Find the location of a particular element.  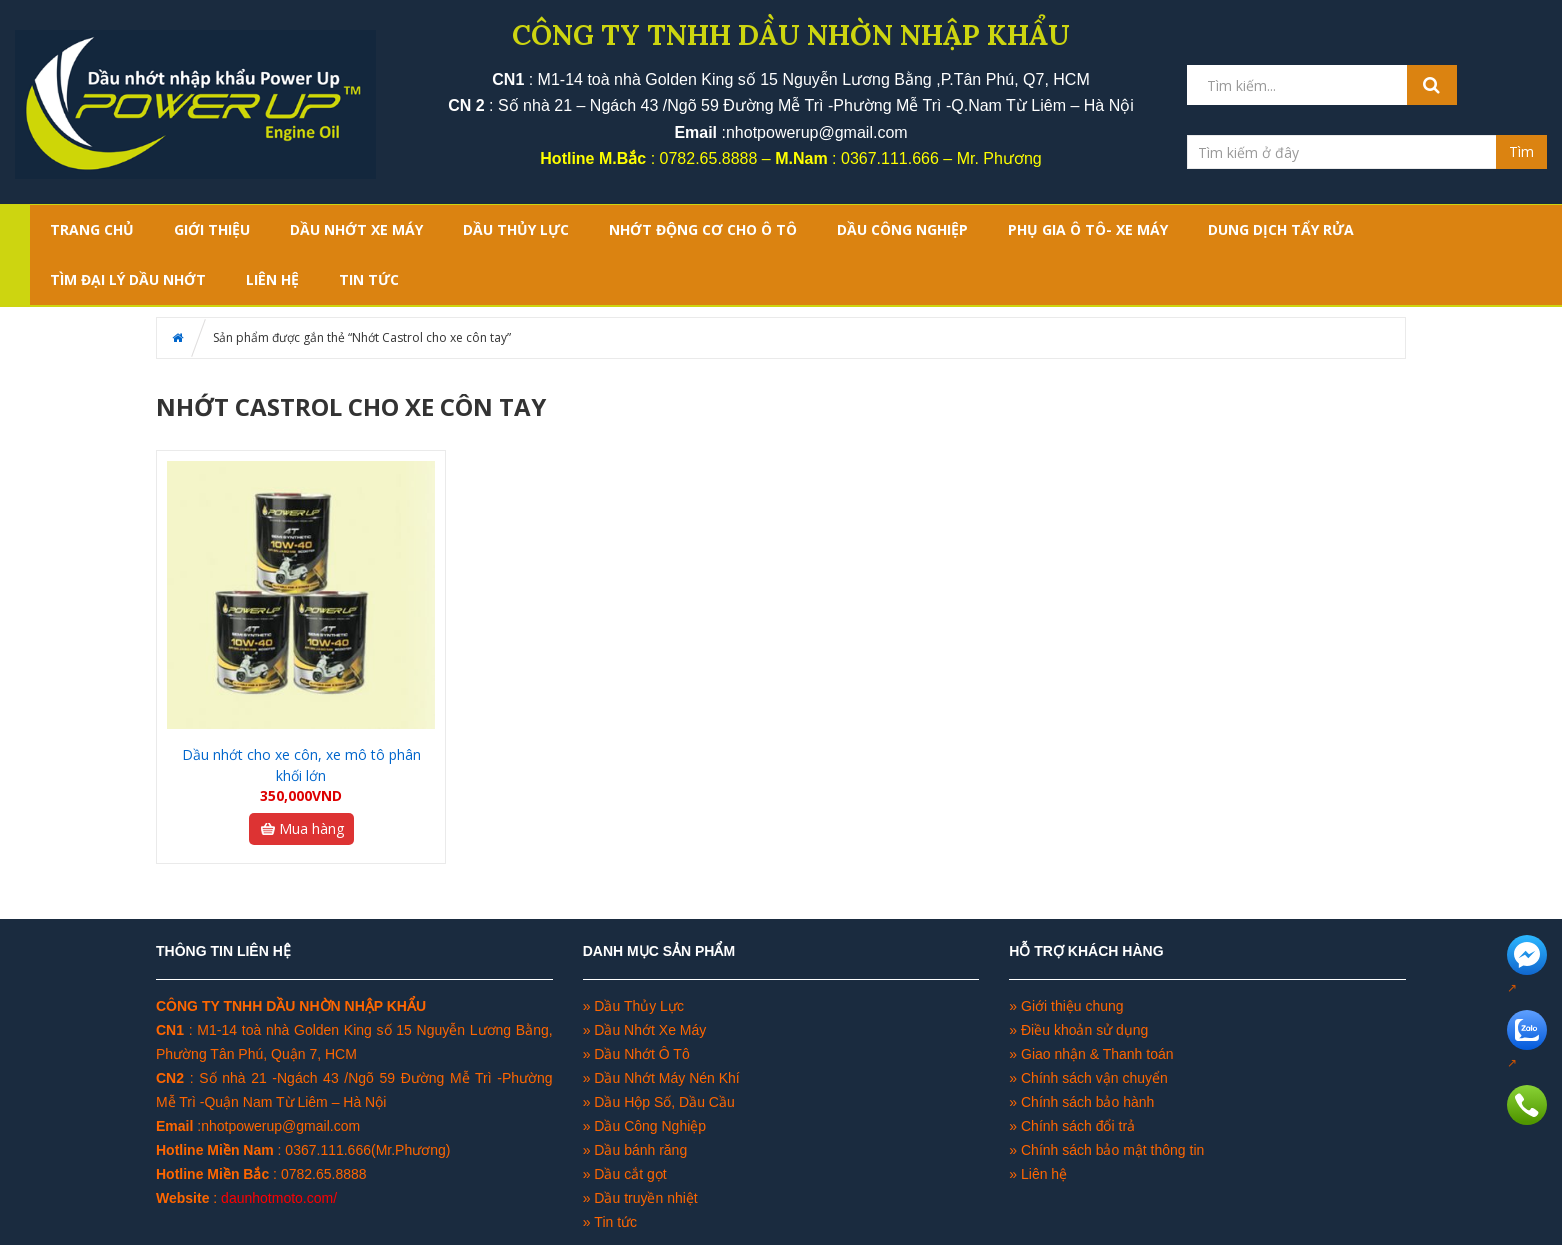

Chính sách bảo hành is located at coordinates (1087, 1102).